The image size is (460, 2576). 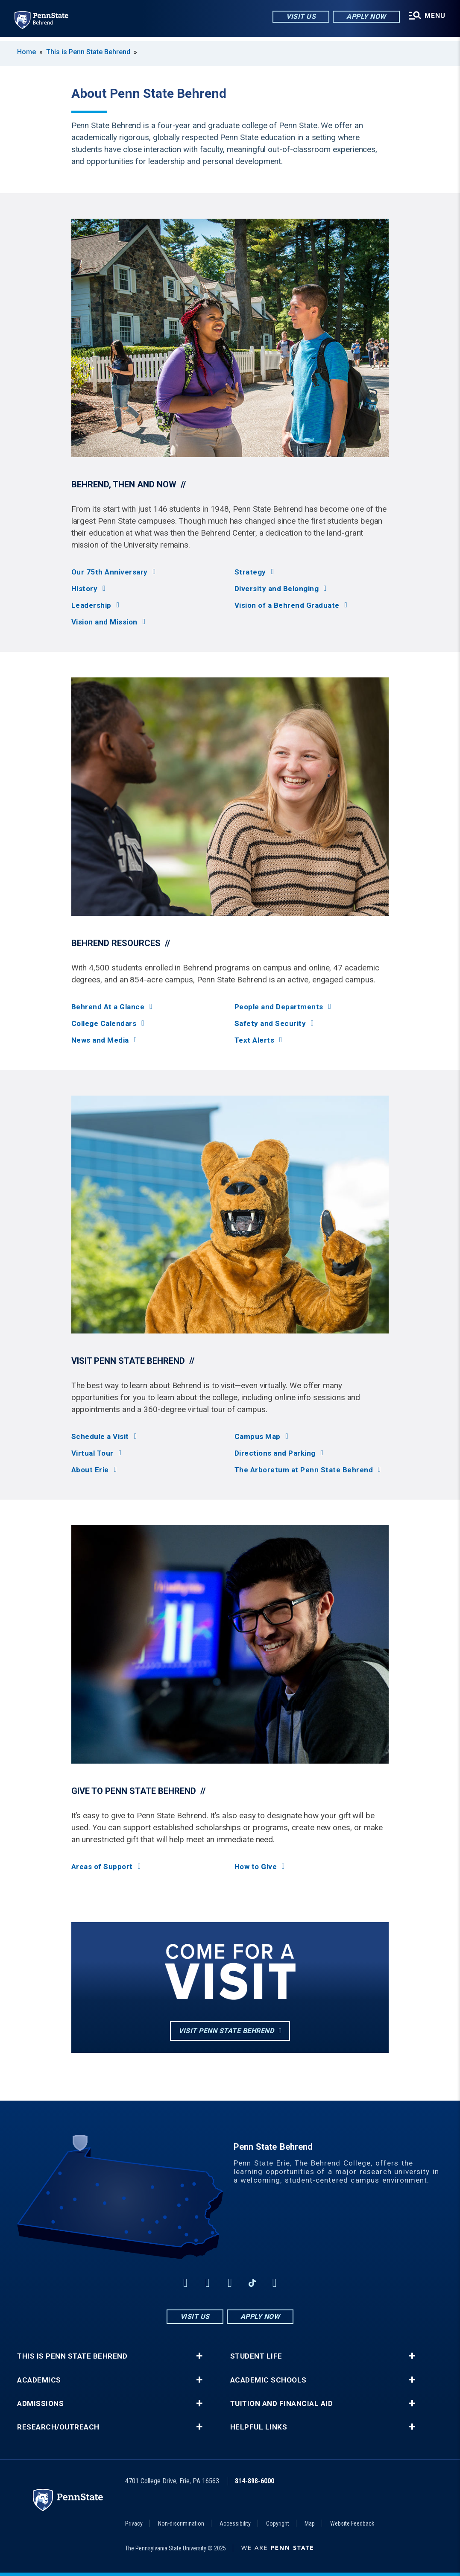 I want to click on Home, so click(x=26, y=52).